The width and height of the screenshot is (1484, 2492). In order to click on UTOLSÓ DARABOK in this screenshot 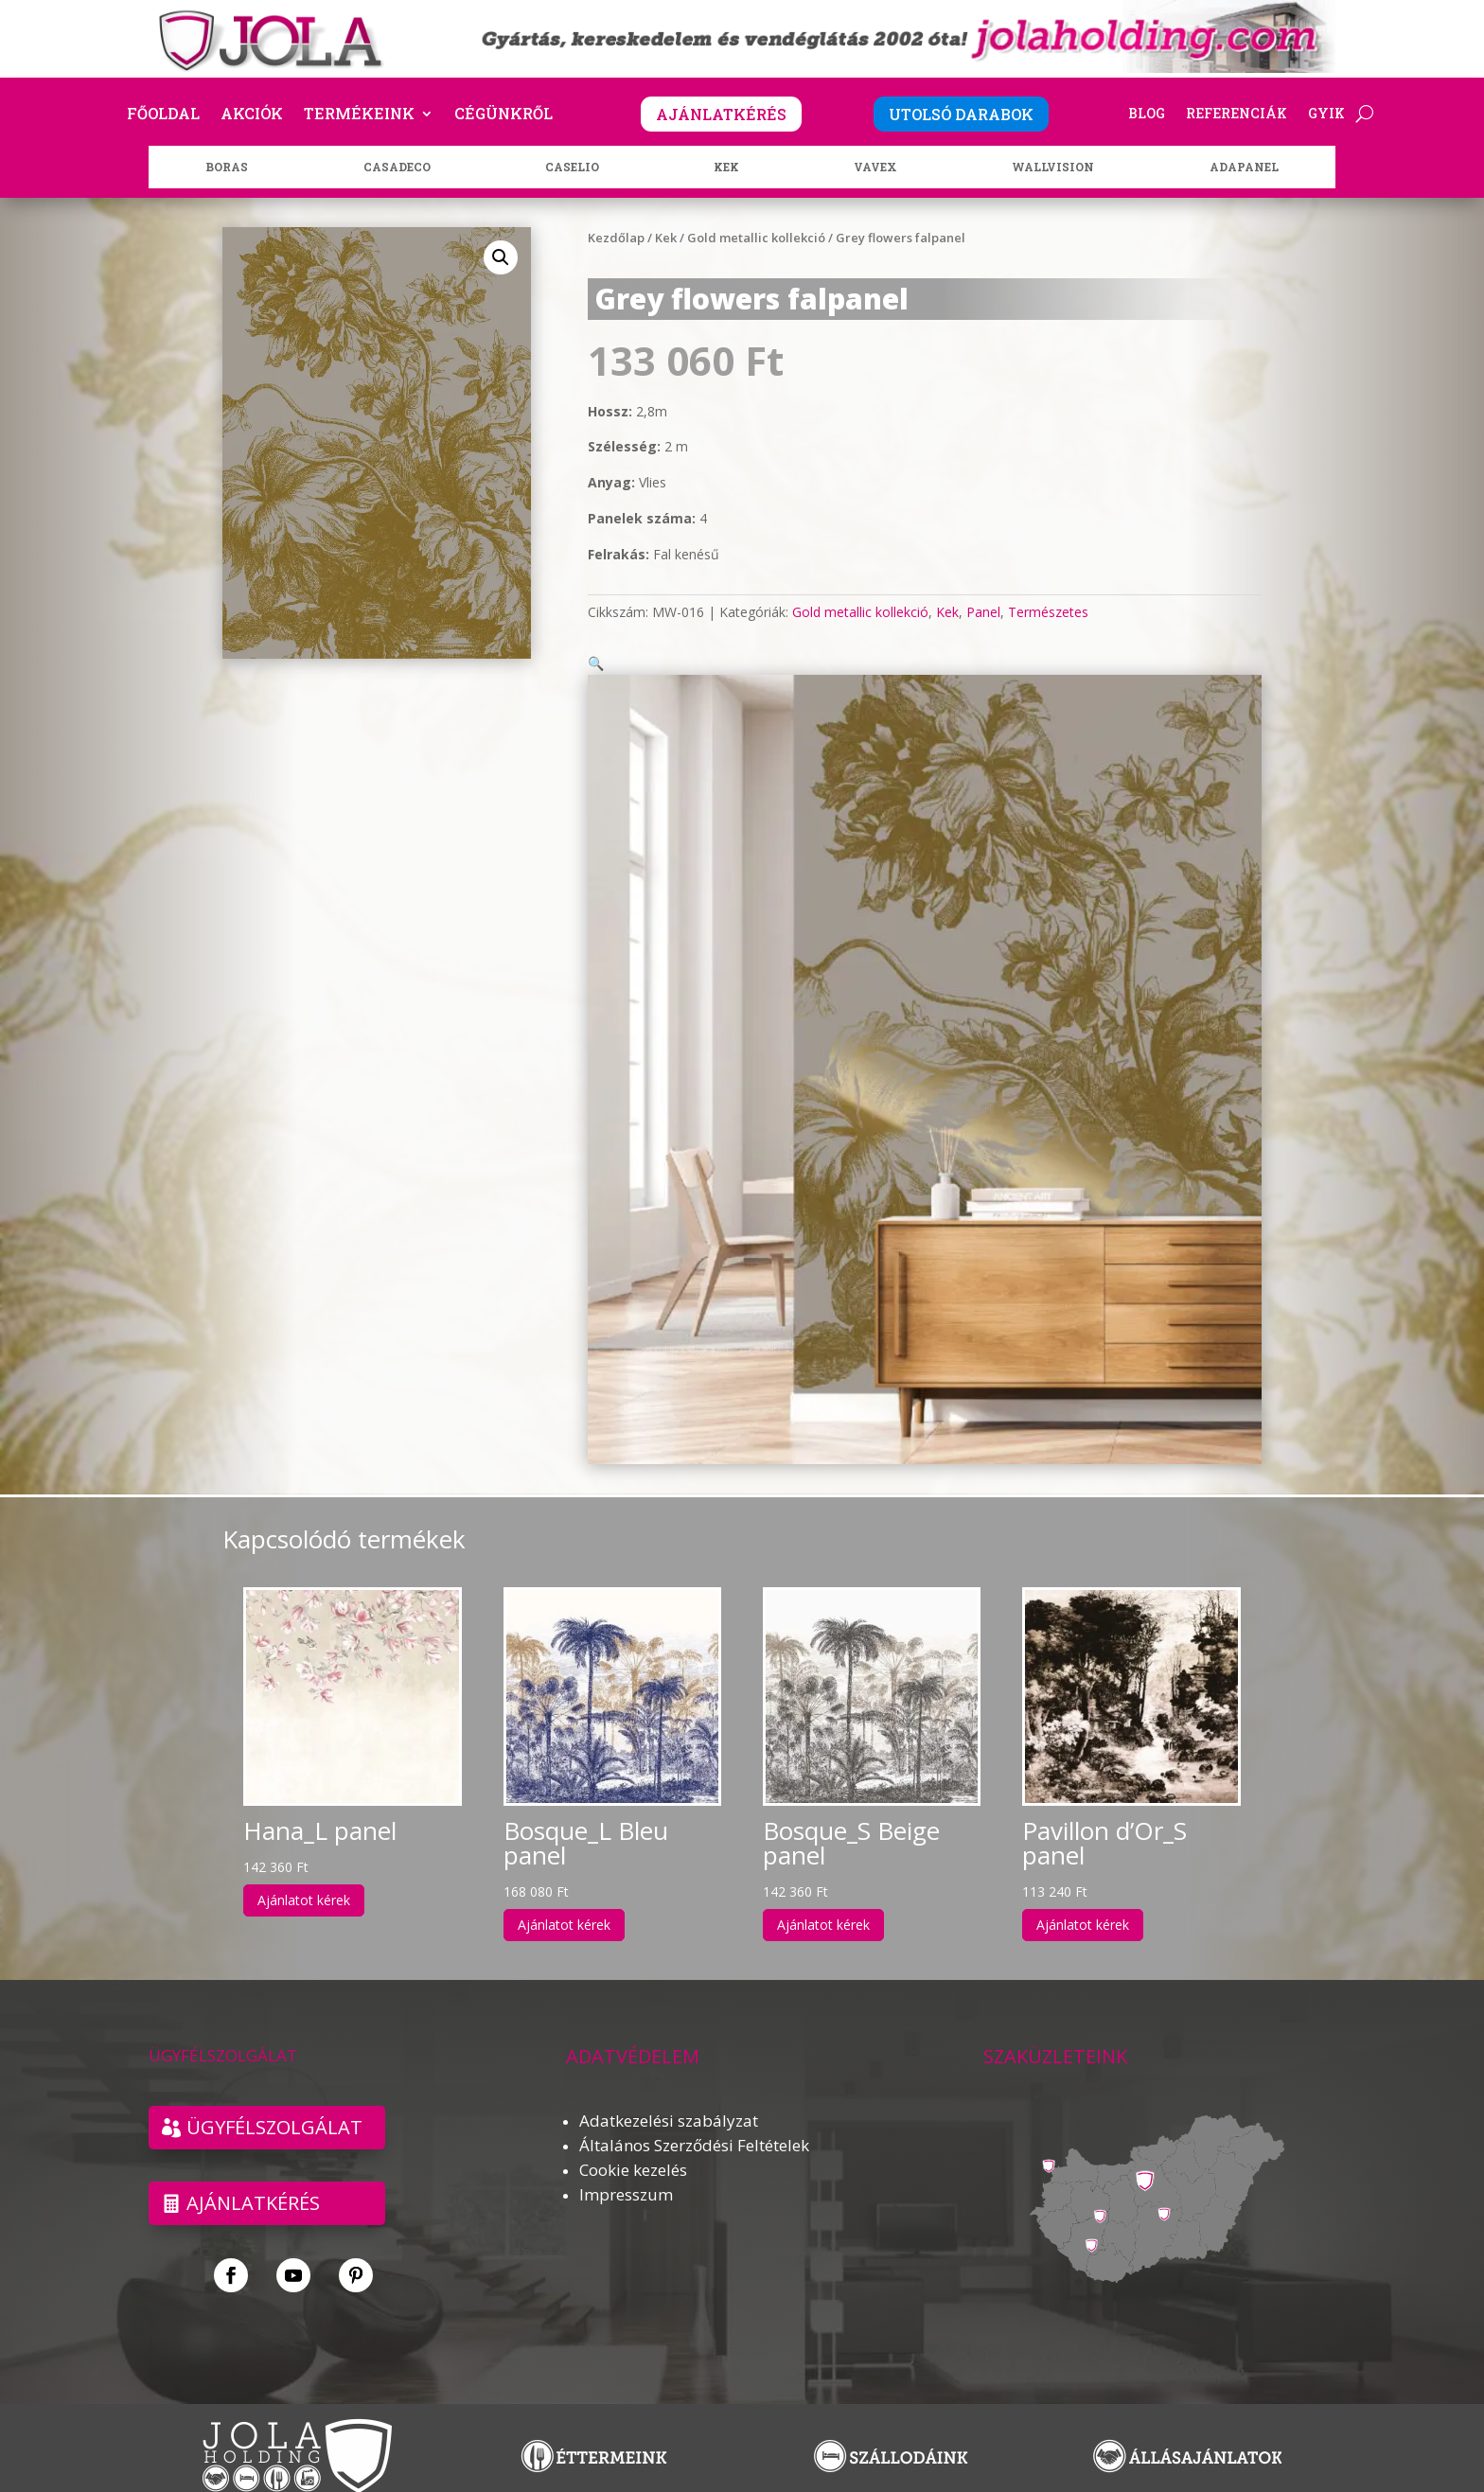, I will do `click(961, 114)`.